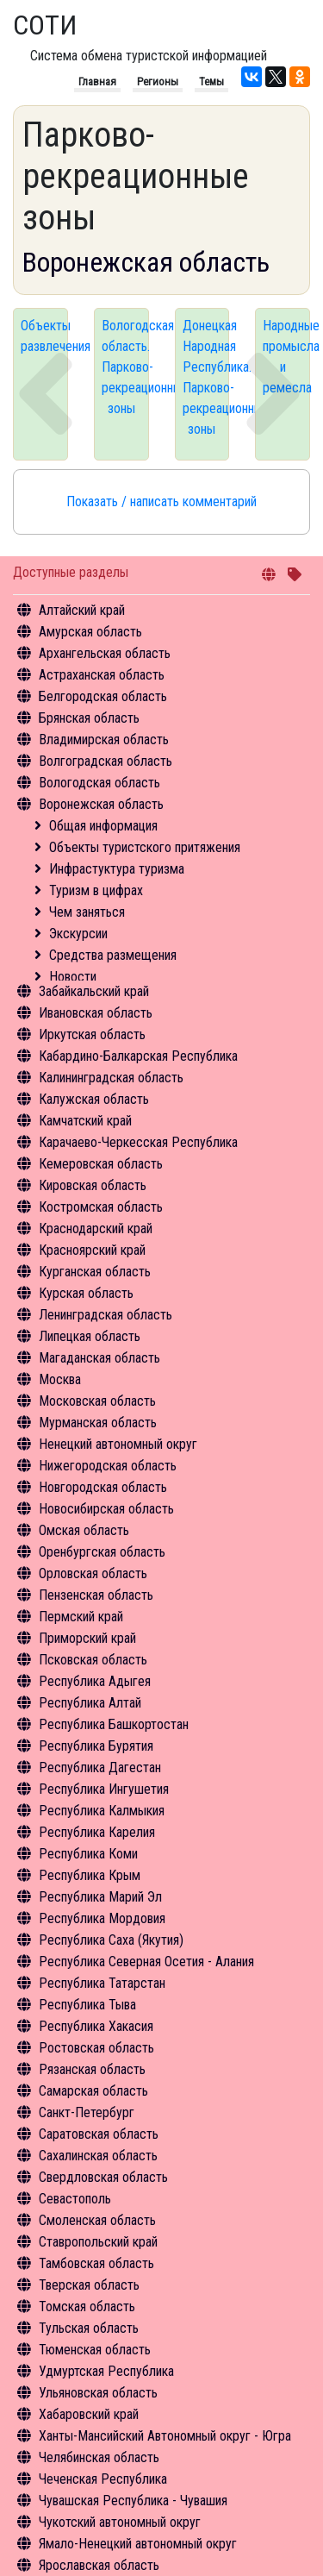  Describe the element at coordinates (165, 2436) in the screenshot. I see `Ханты-Мансийский Автономный округ - Югра` at that location.